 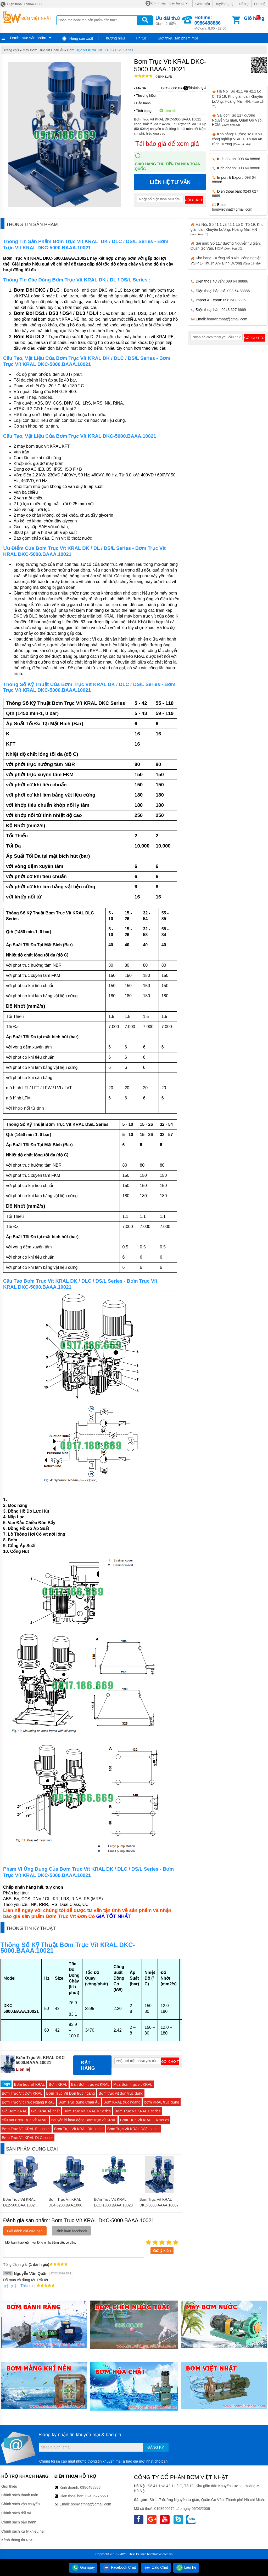 What do you see at coordinates (78, 2102) in the screenshot?
I see `Bơm Trục đứng Châu Âu` at bounding box center [78, 2102].